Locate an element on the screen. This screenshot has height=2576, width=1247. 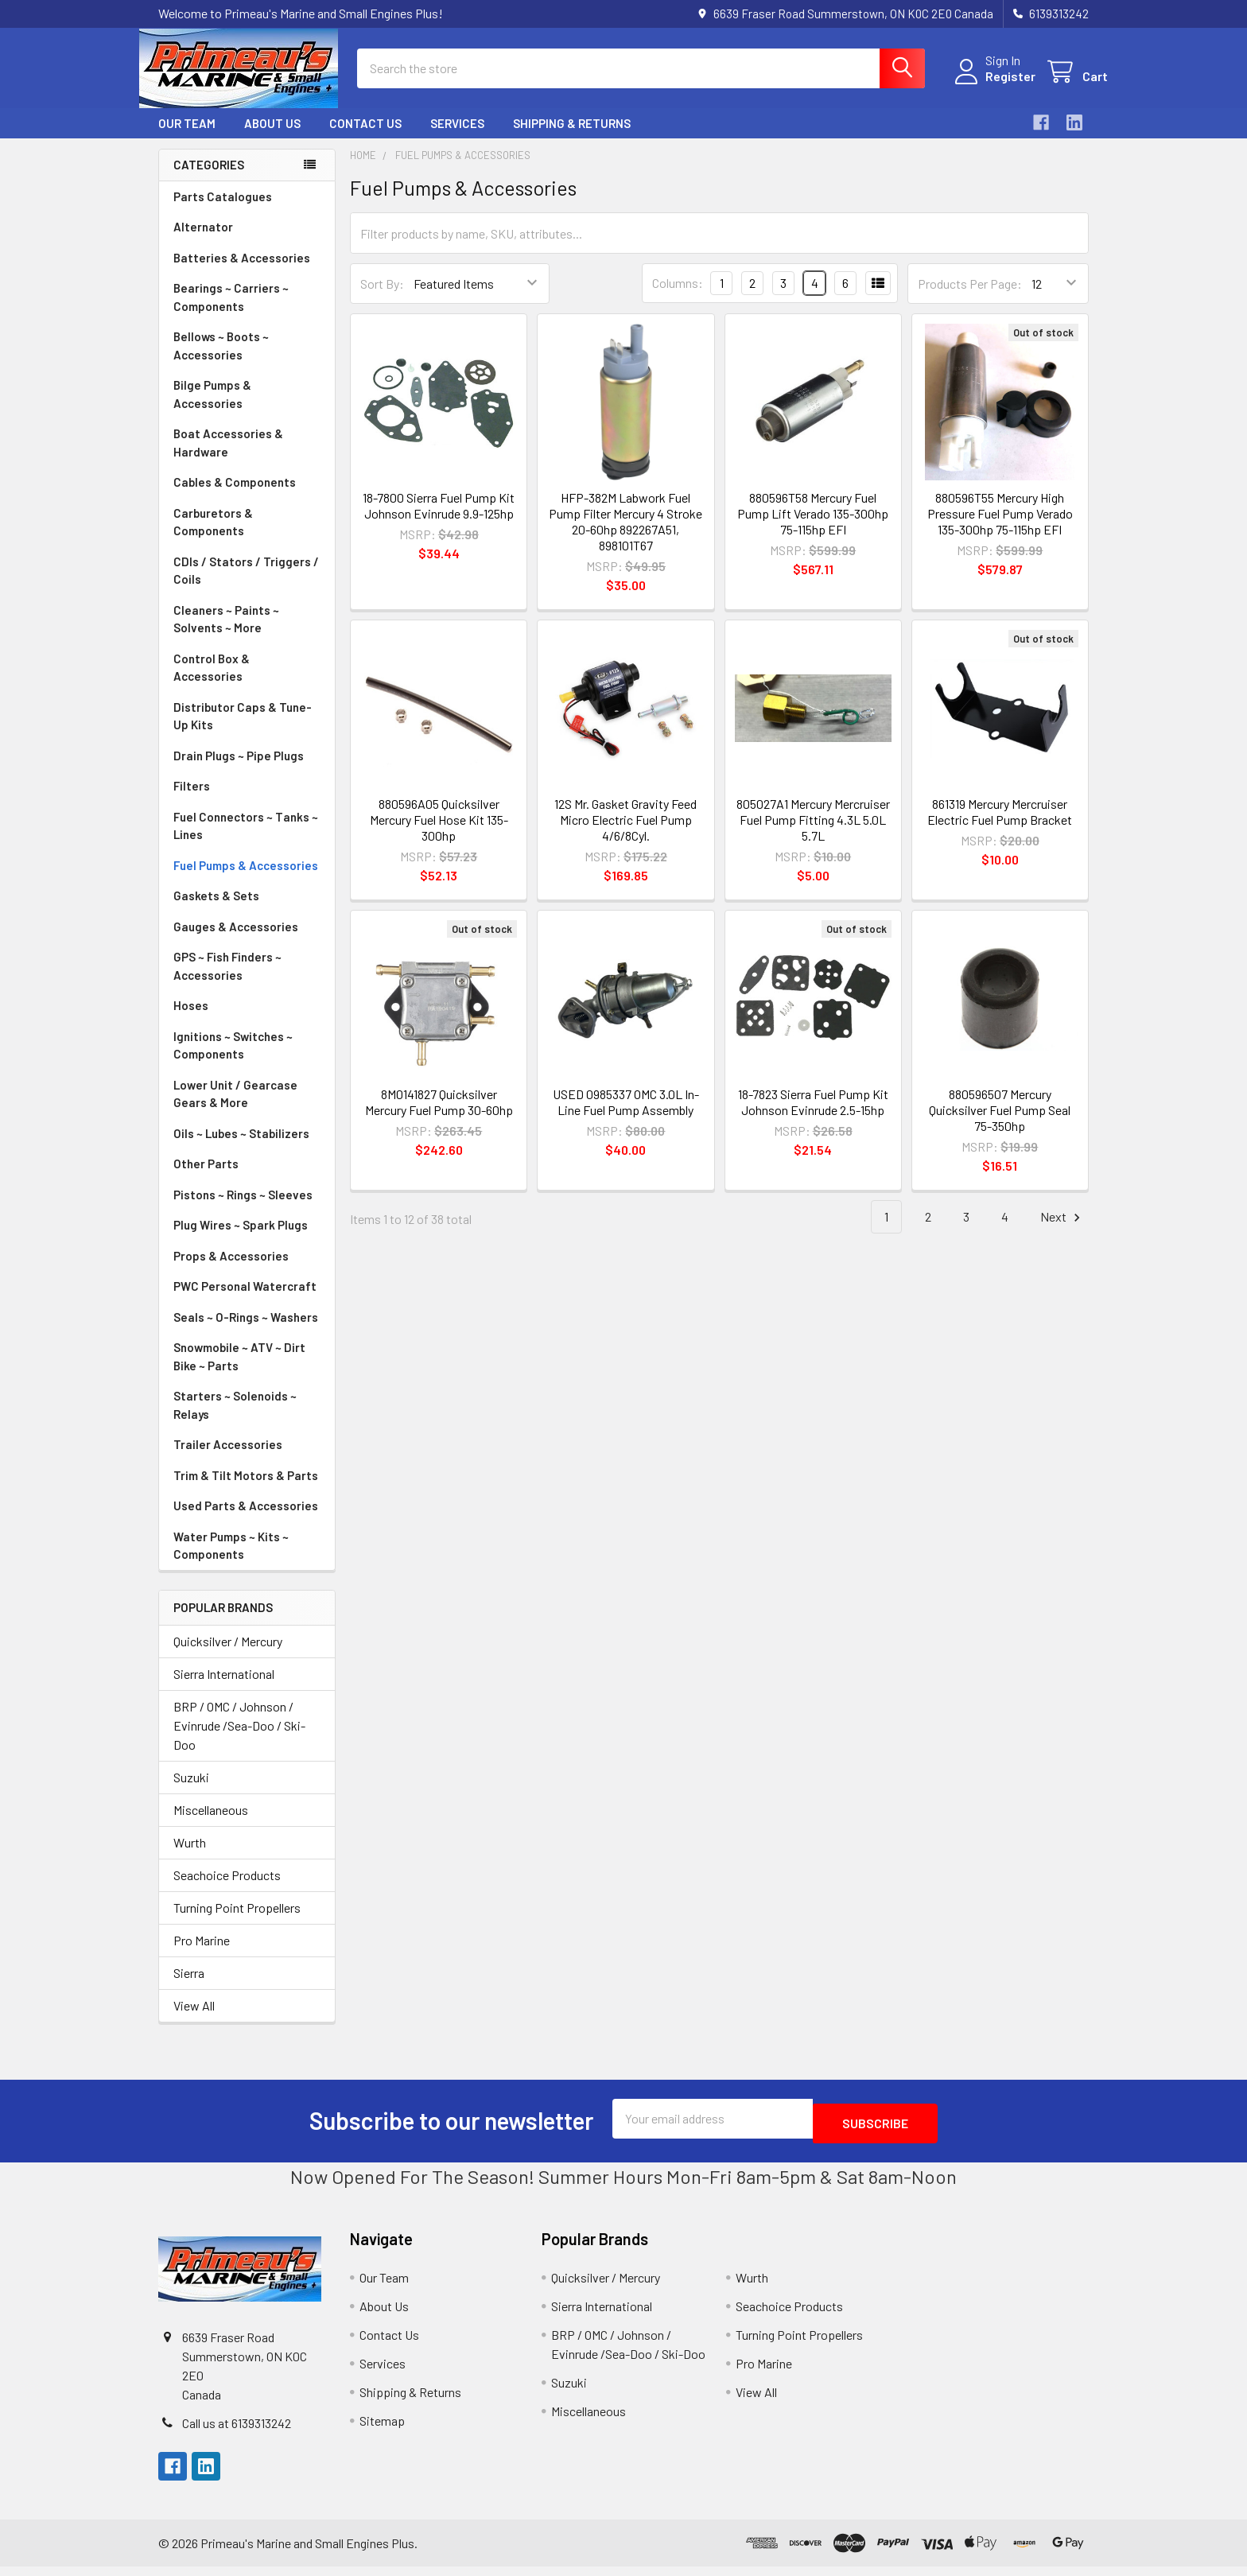
Distributor Caps & Tune-Up Kits is located at coordinates (242, 730).